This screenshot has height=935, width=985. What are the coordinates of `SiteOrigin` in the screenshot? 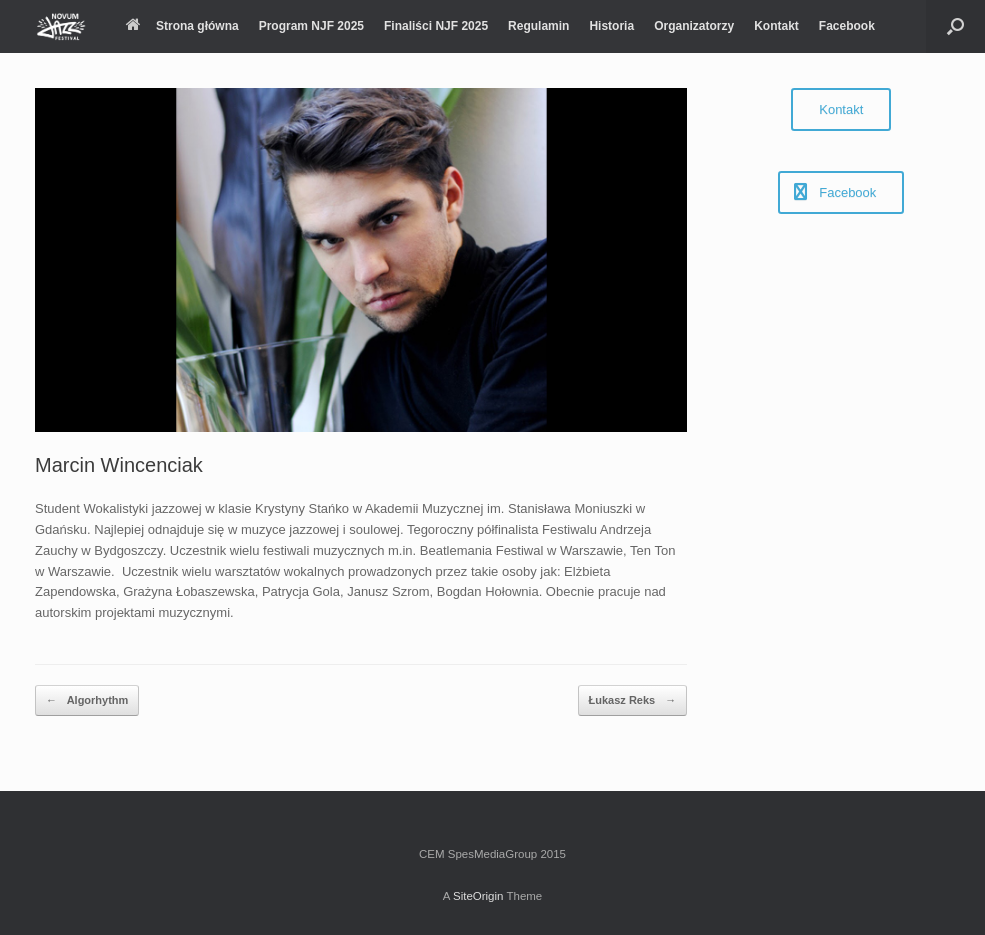 It's located at (478, 896).